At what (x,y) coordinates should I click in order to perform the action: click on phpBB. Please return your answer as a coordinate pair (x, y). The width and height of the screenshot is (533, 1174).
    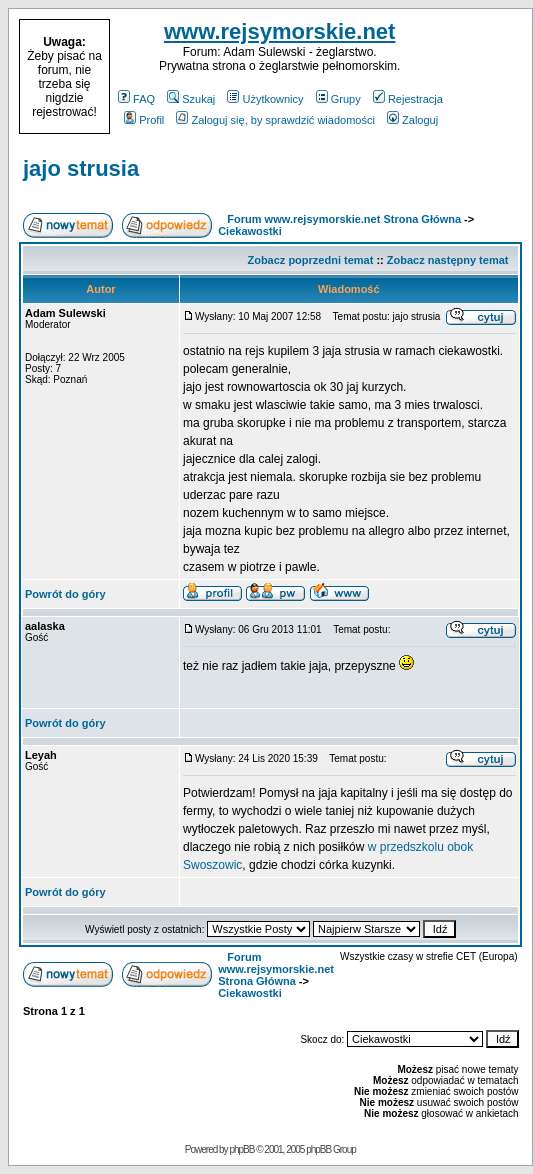
    Looking at the image, I should click on (241, 1149).